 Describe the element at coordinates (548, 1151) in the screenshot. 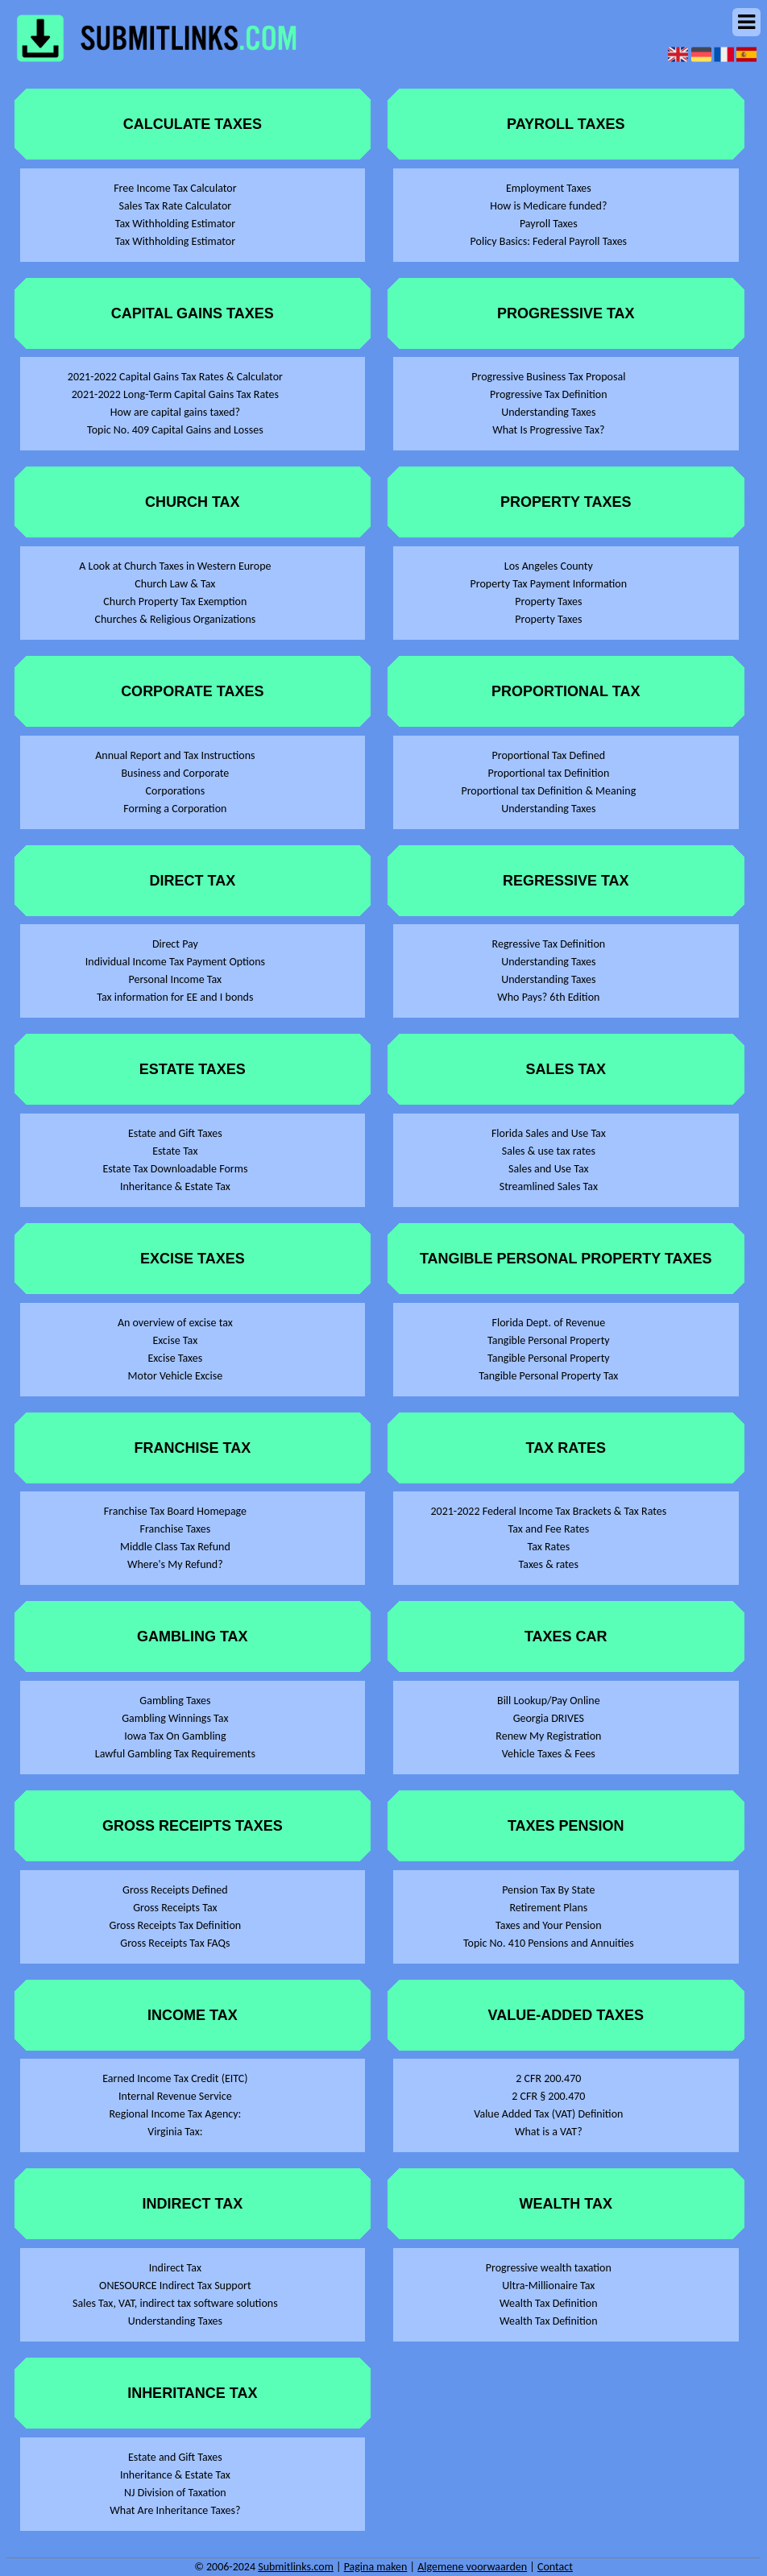

I see `Sales & use tax rates` at that location.